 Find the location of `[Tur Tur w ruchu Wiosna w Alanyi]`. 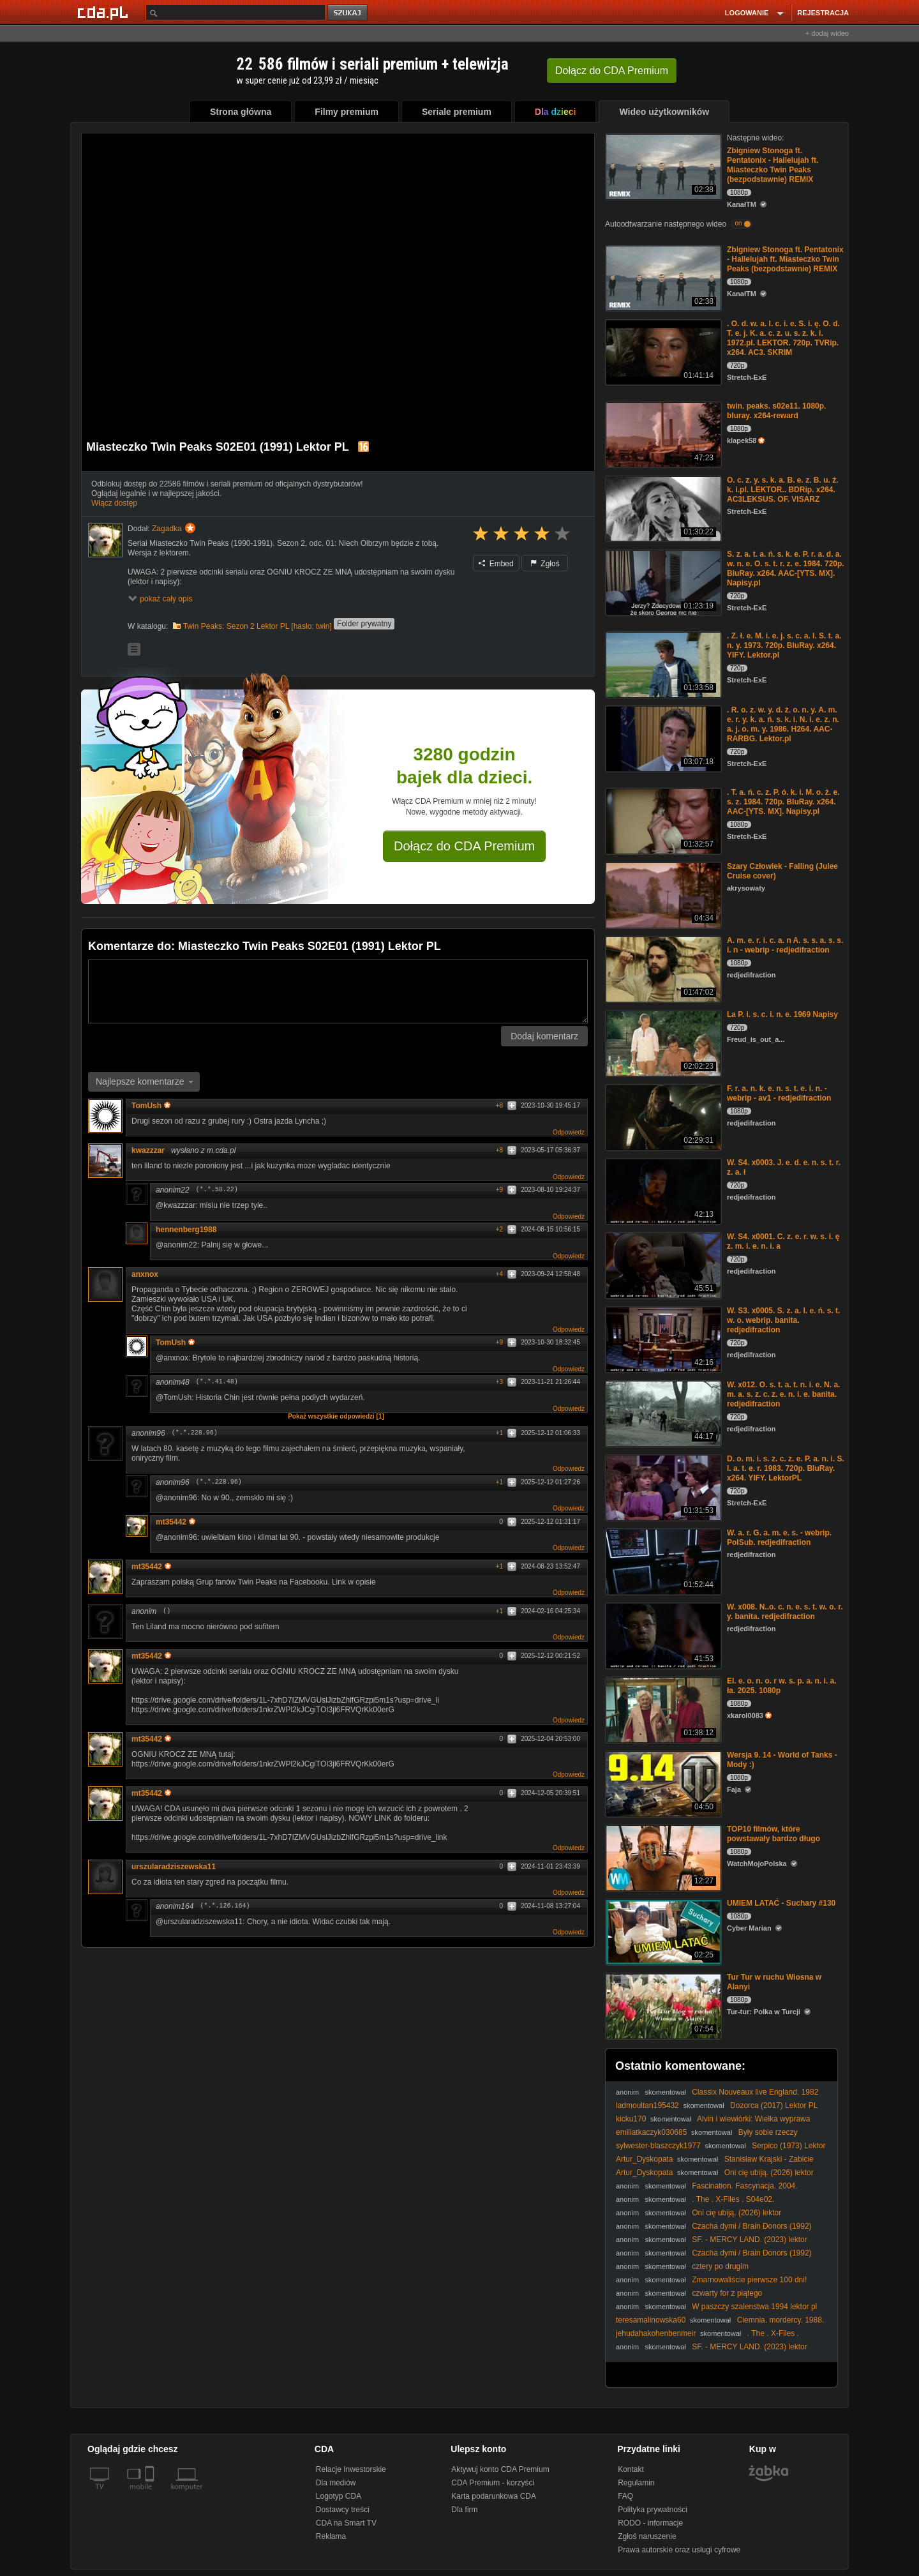

[Tur Tur w ruchu Wiosna w Alanyi] is located at coordinates (662, 2005).